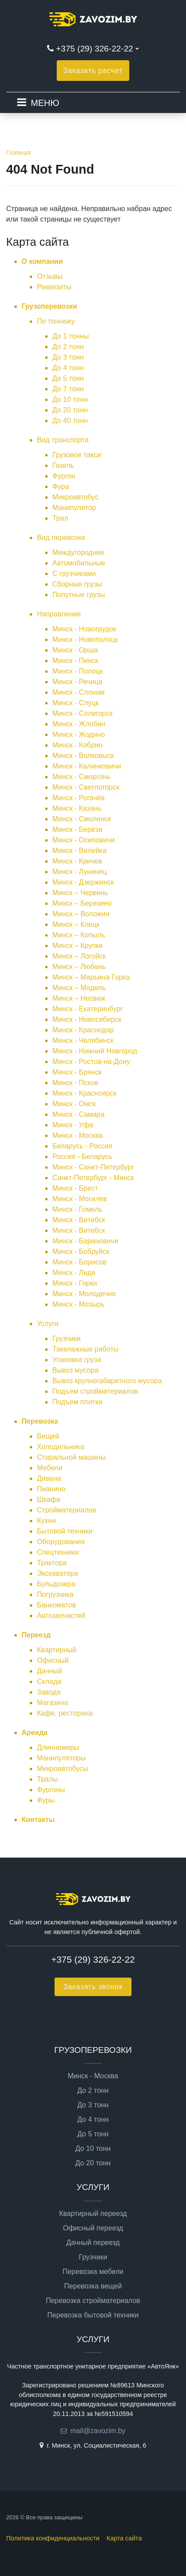 Image resolution: width=186 pixels, height=2576 pixels. What do you see at coordinates (49, 1478) in the screenshot?
I see `Дивана` at bounding box center [49, 1478].